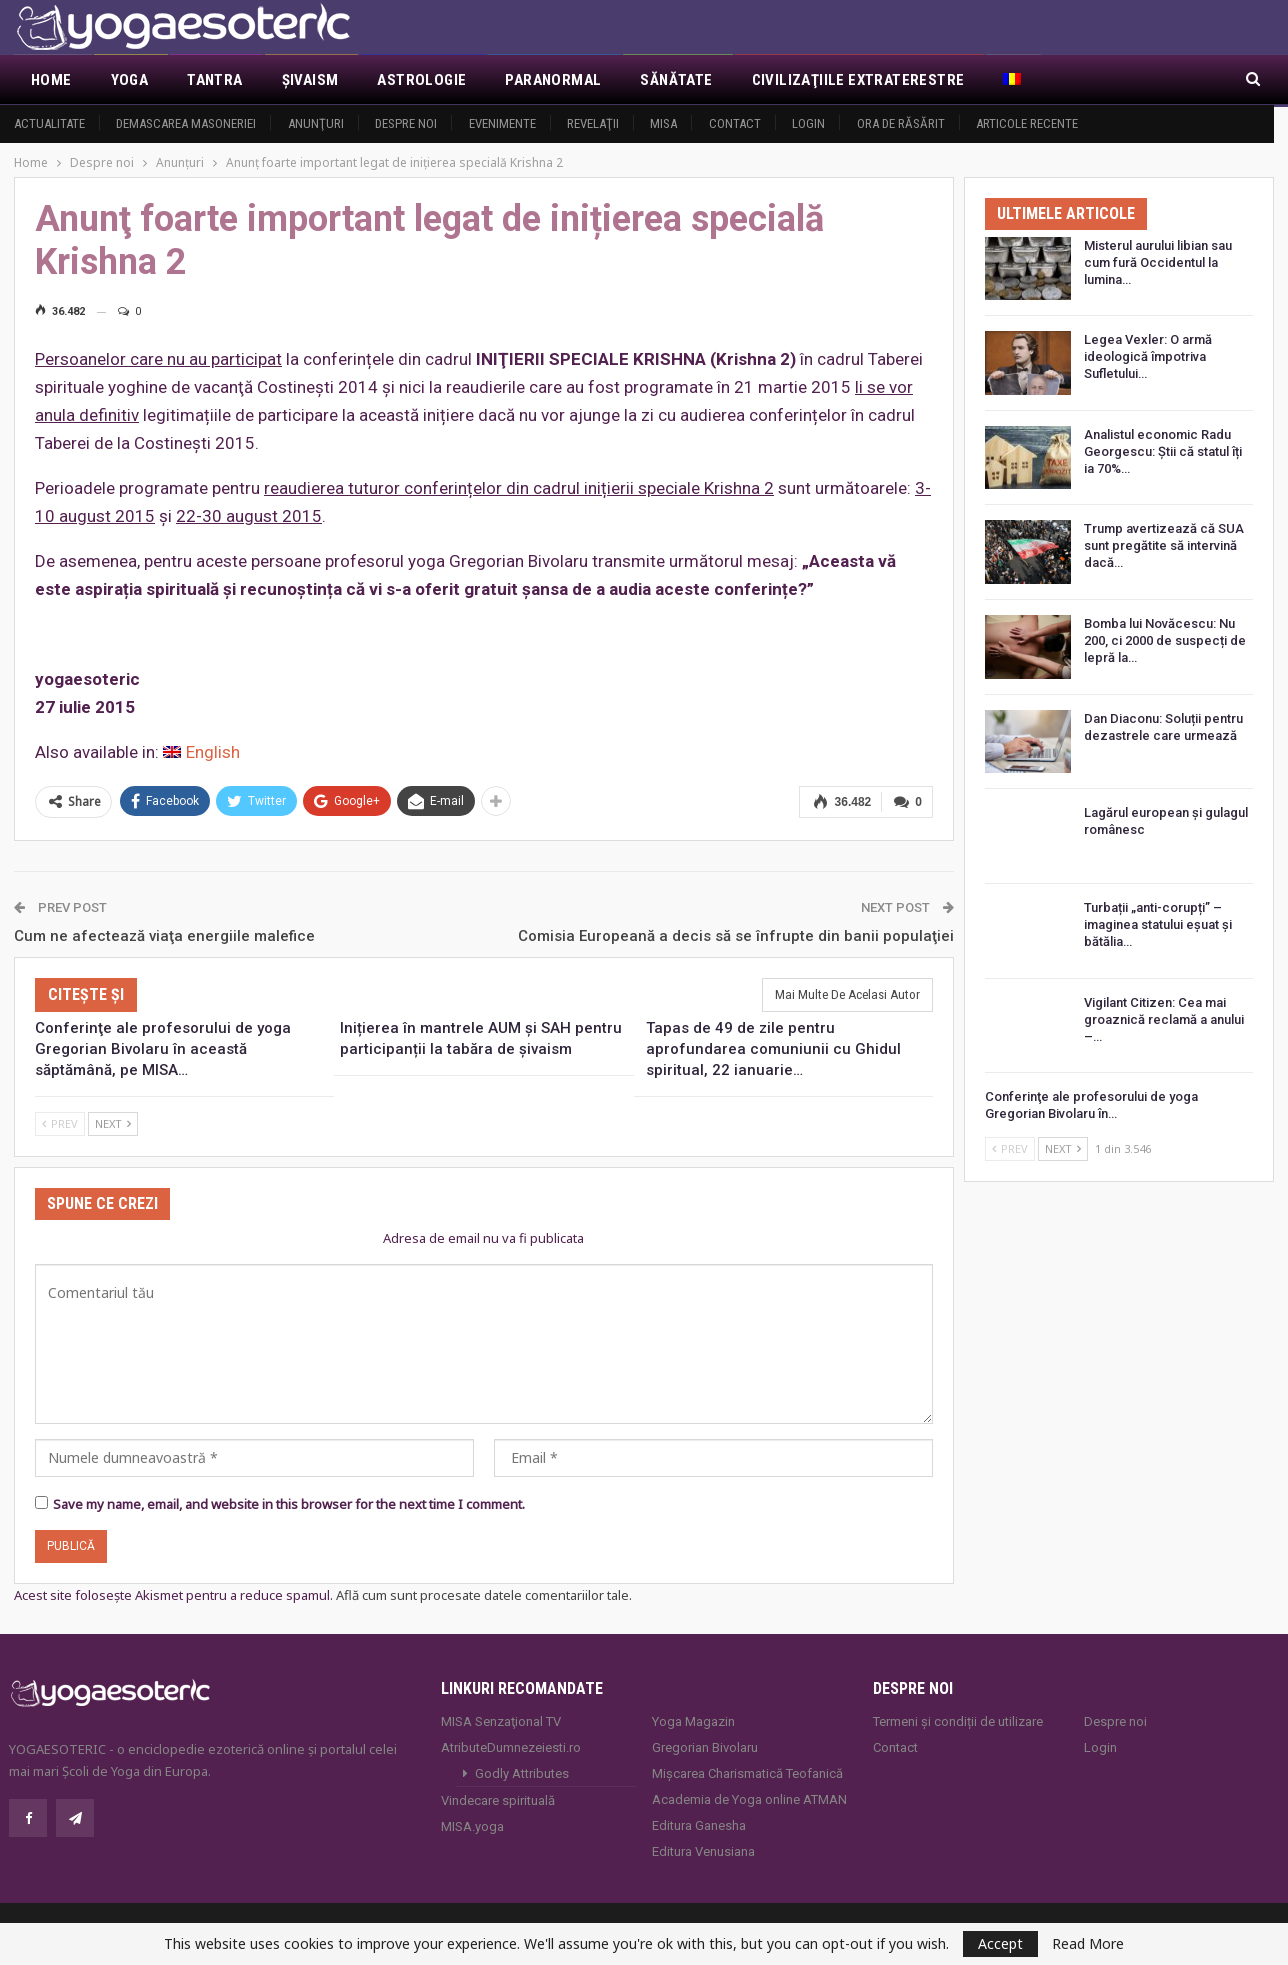 The width and height of the screenshot is (1288, 1965). What do you see at coordinates (502, 123) in the screenshot?
I see `Evenimente` at bounding box center [502, 123].